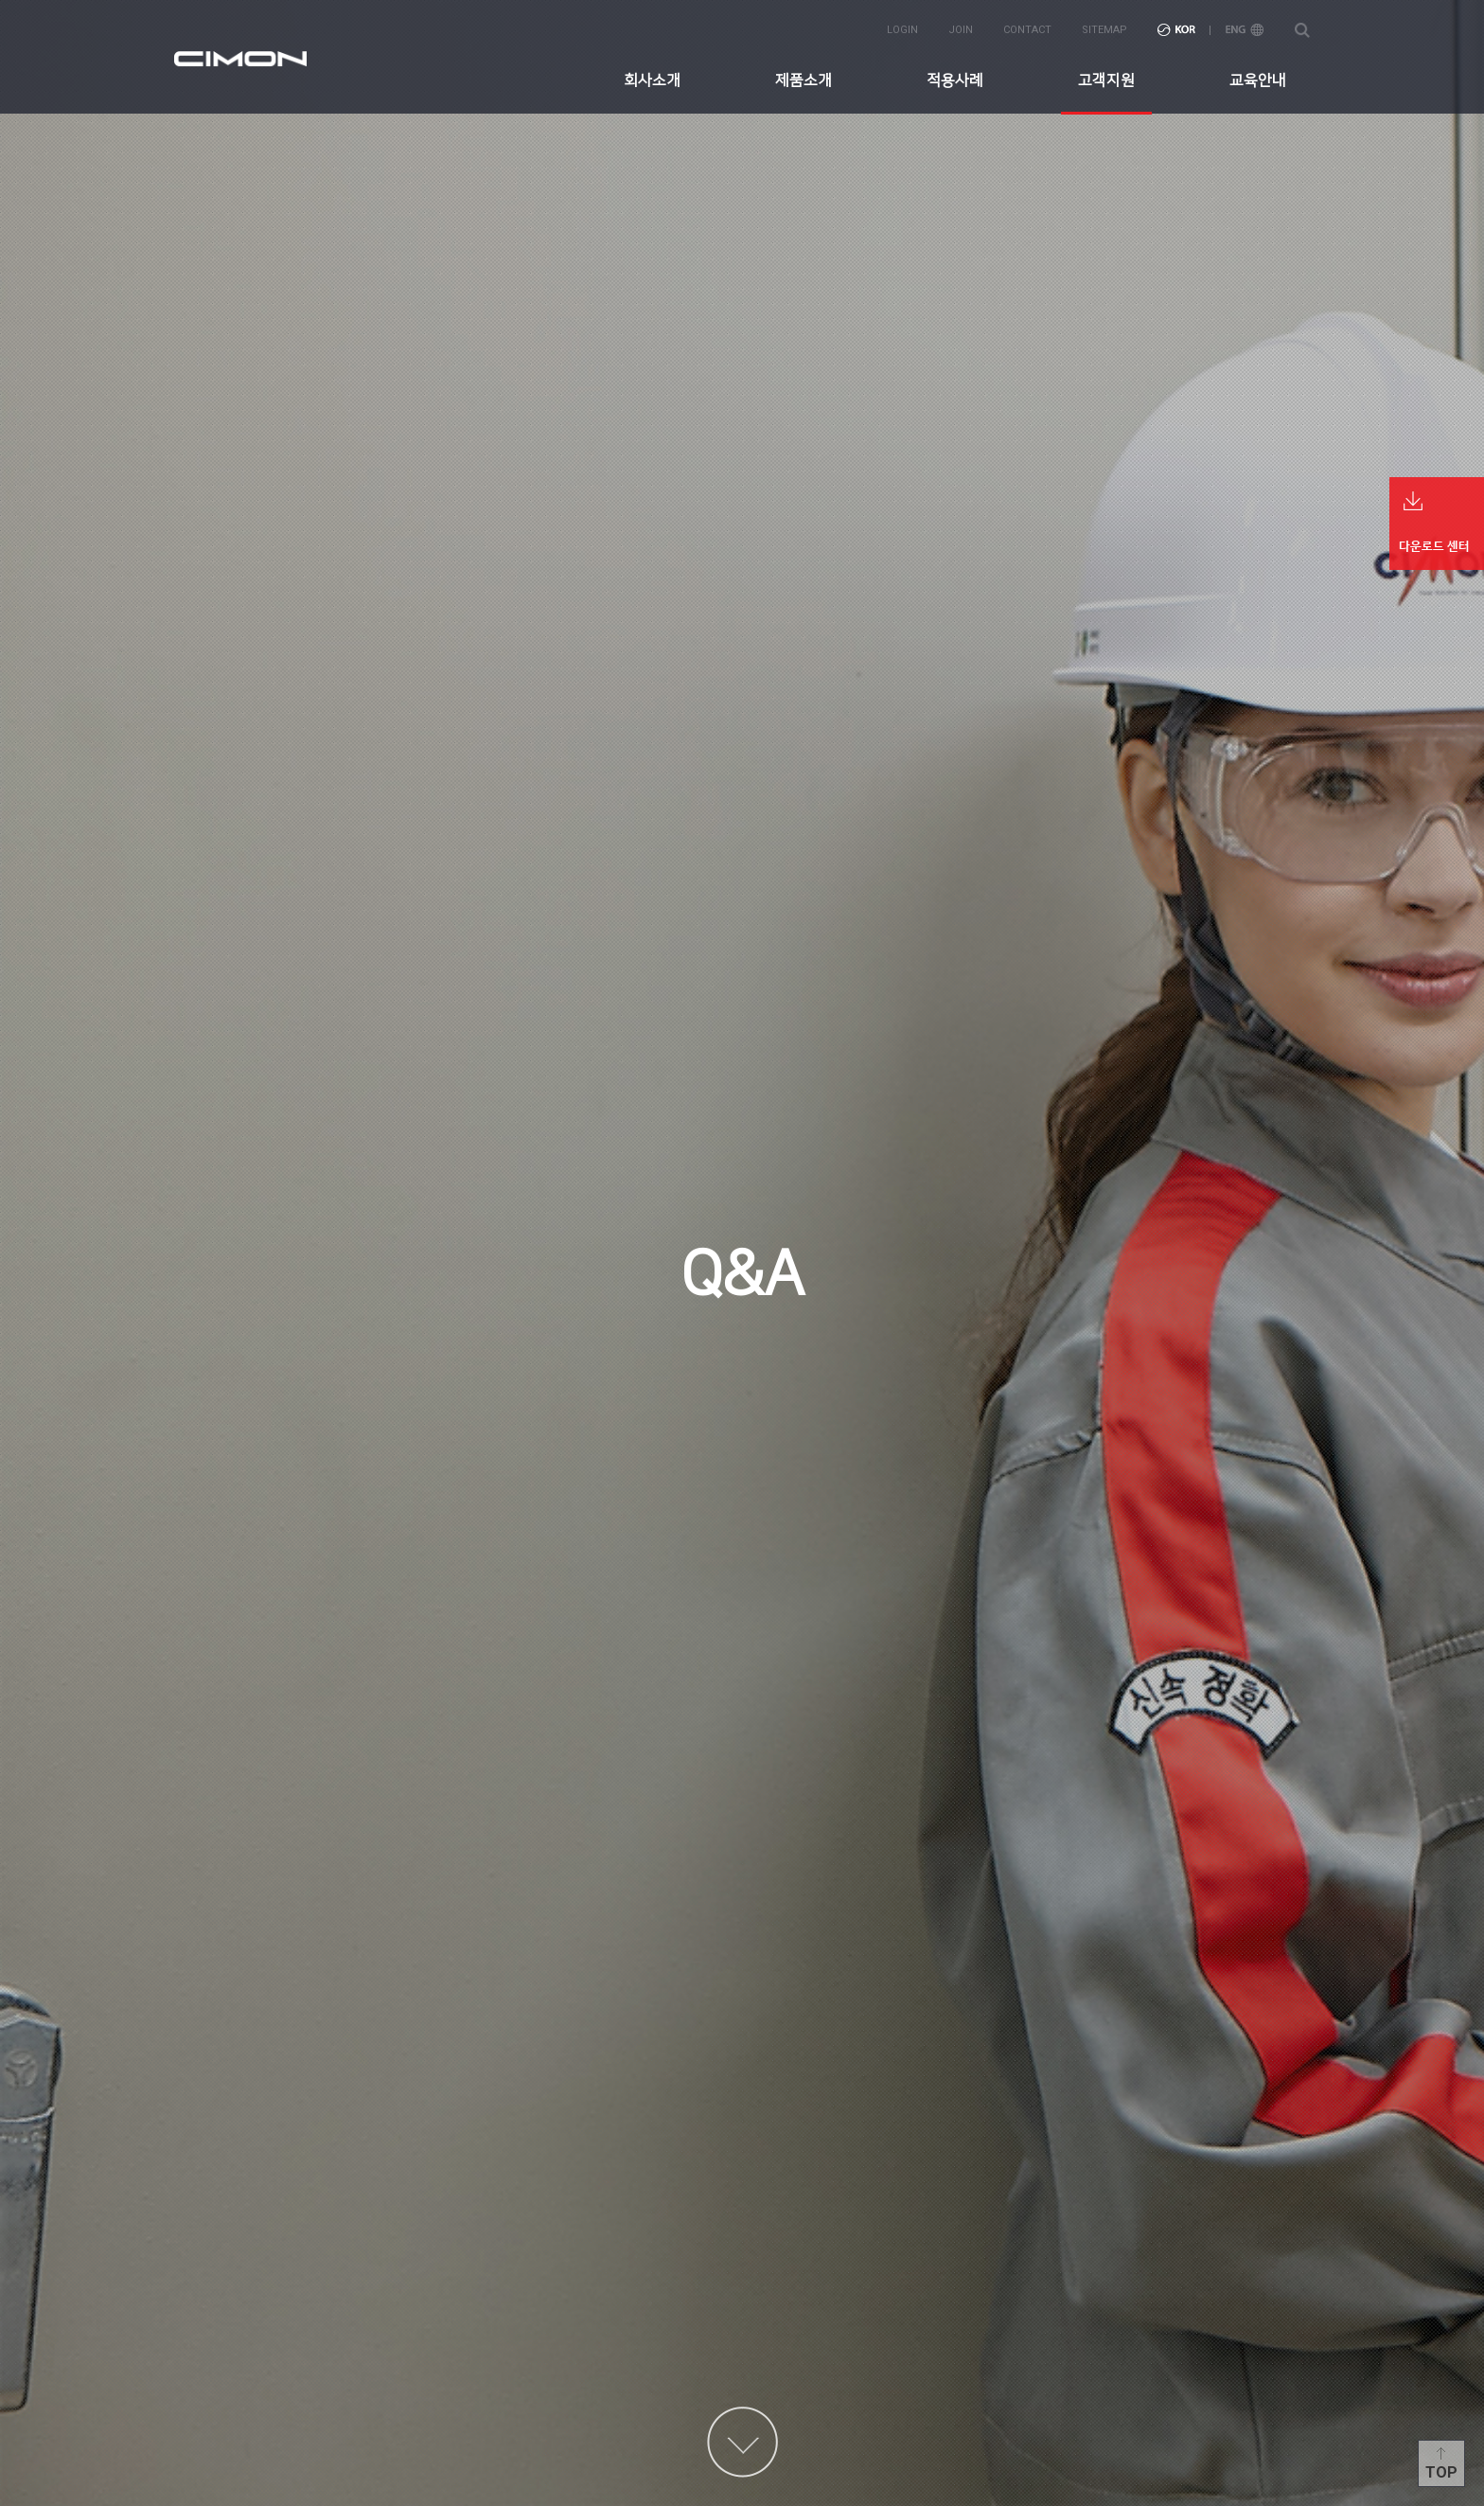 The width and height of the screenshot is (1484, 2506). Describe the element at coordinates (652, 80) in the screenshot. I see `회사소개` at that location.